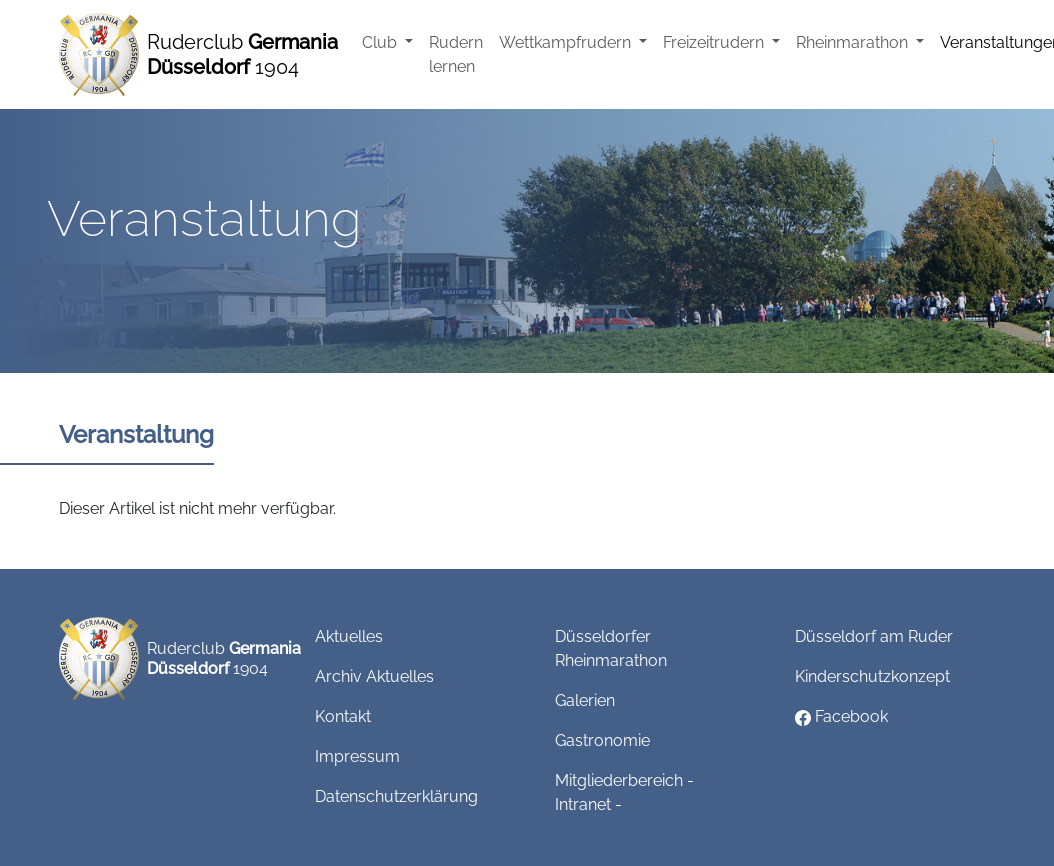  Describe the element at coordinates (872, 676) in the screenshot. I see `Kinderschutzkonzept` at that location.